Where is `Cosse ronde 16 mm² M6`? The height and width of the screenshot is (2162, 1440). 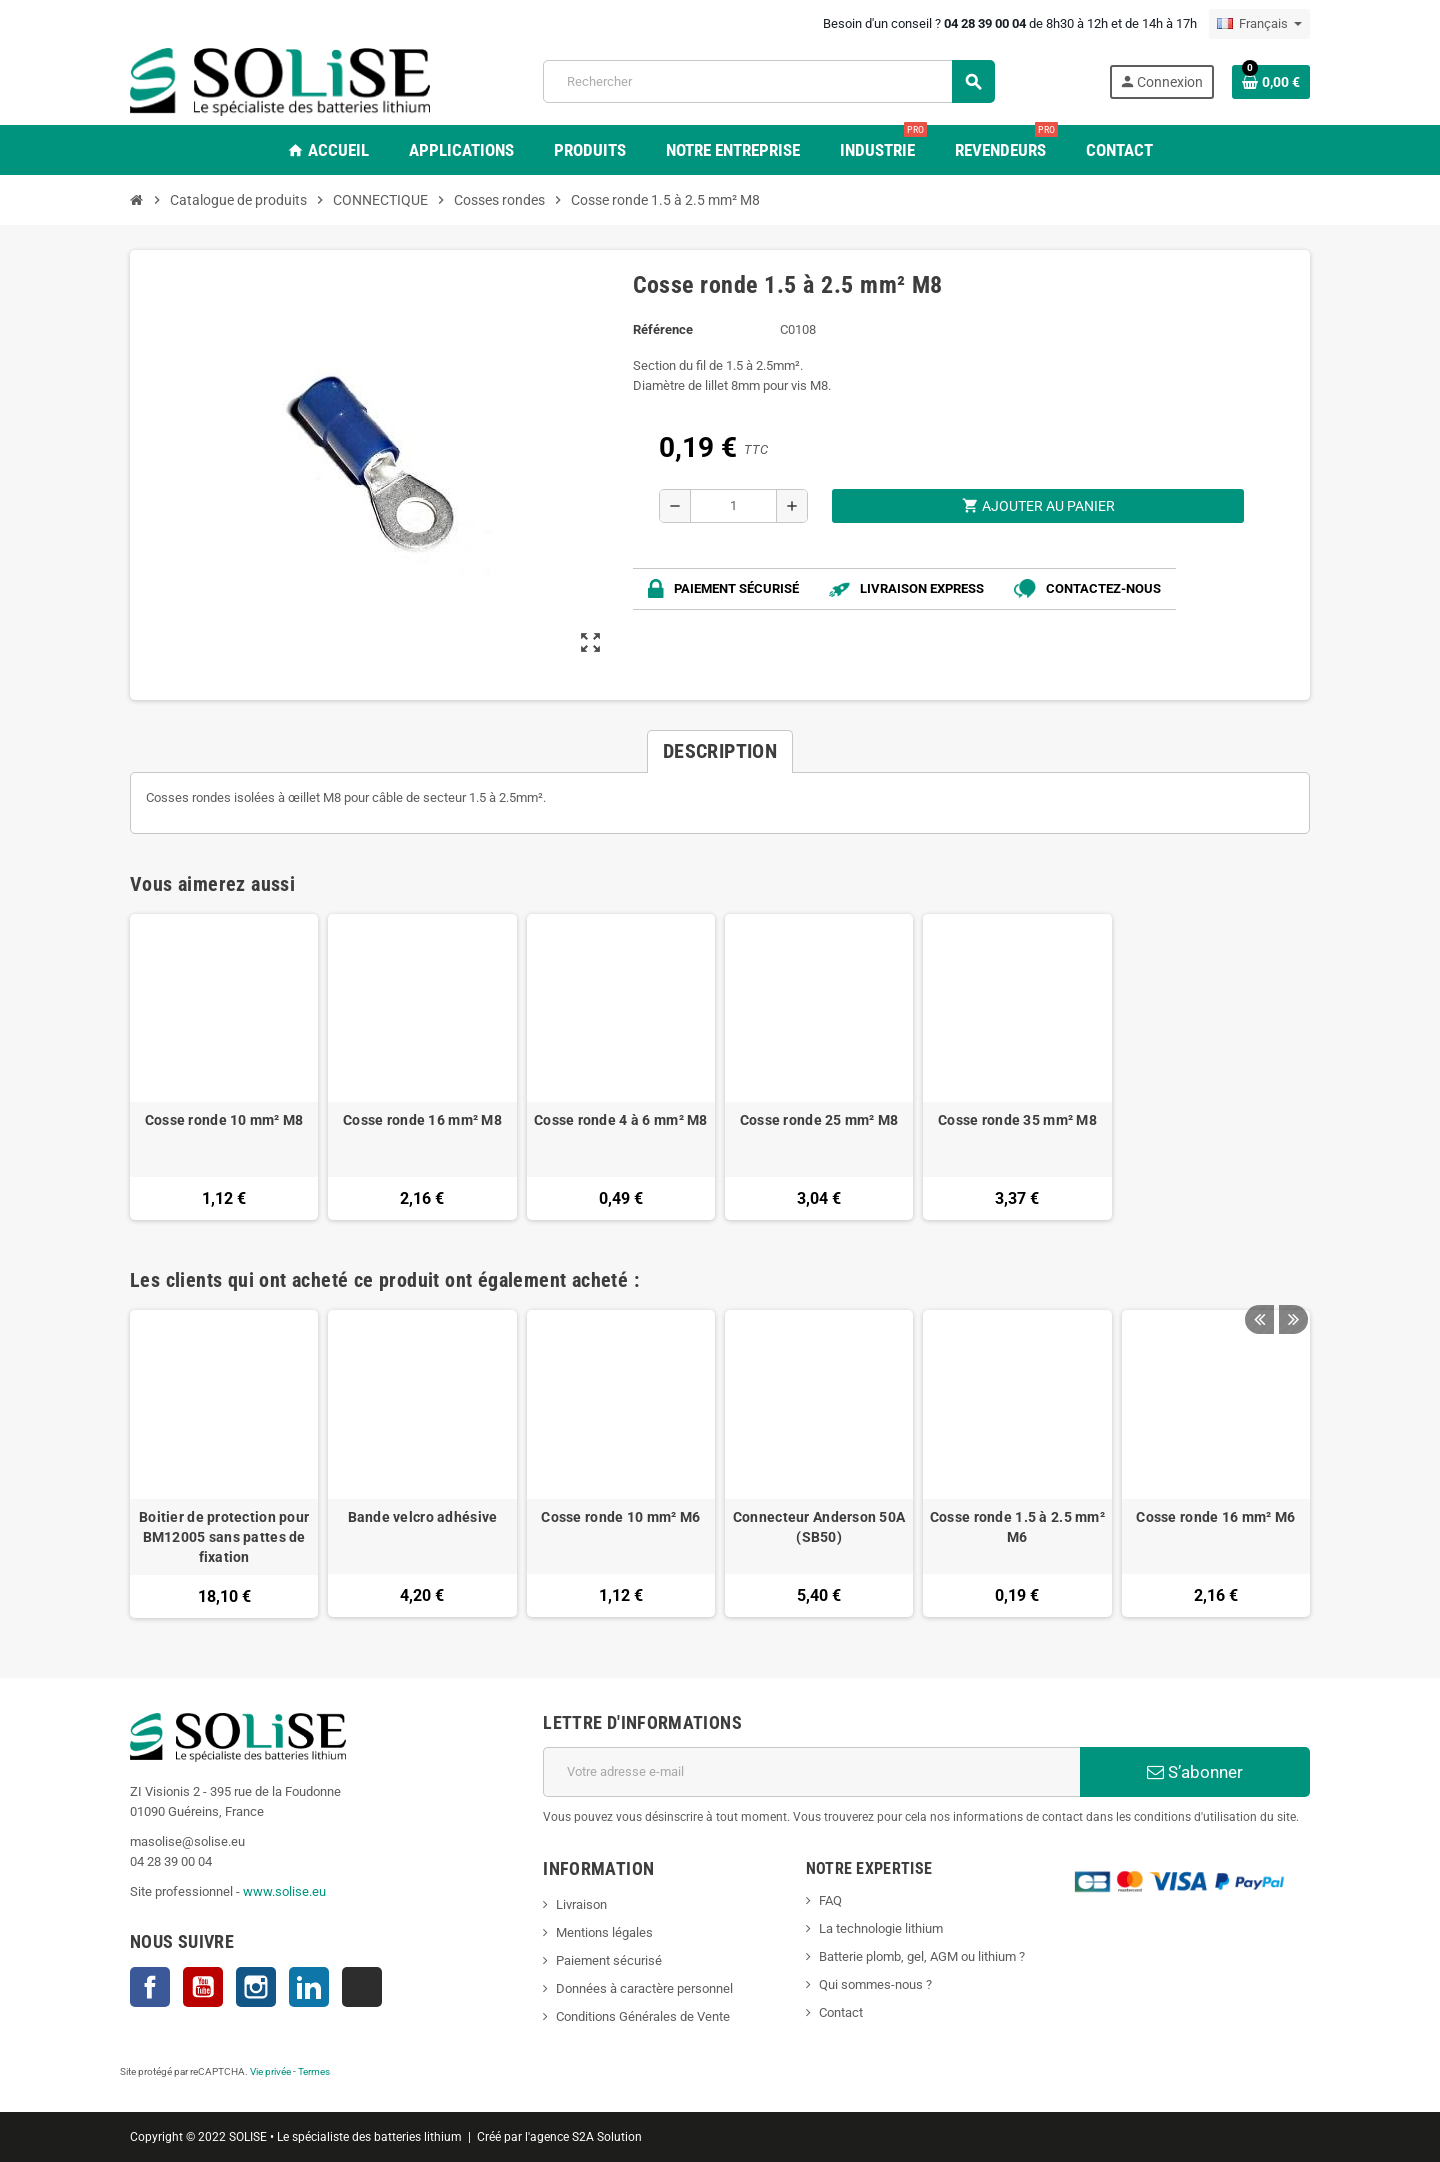
Cosse ronde 16 mm² M6 is located at coordinates (1215, 1517).